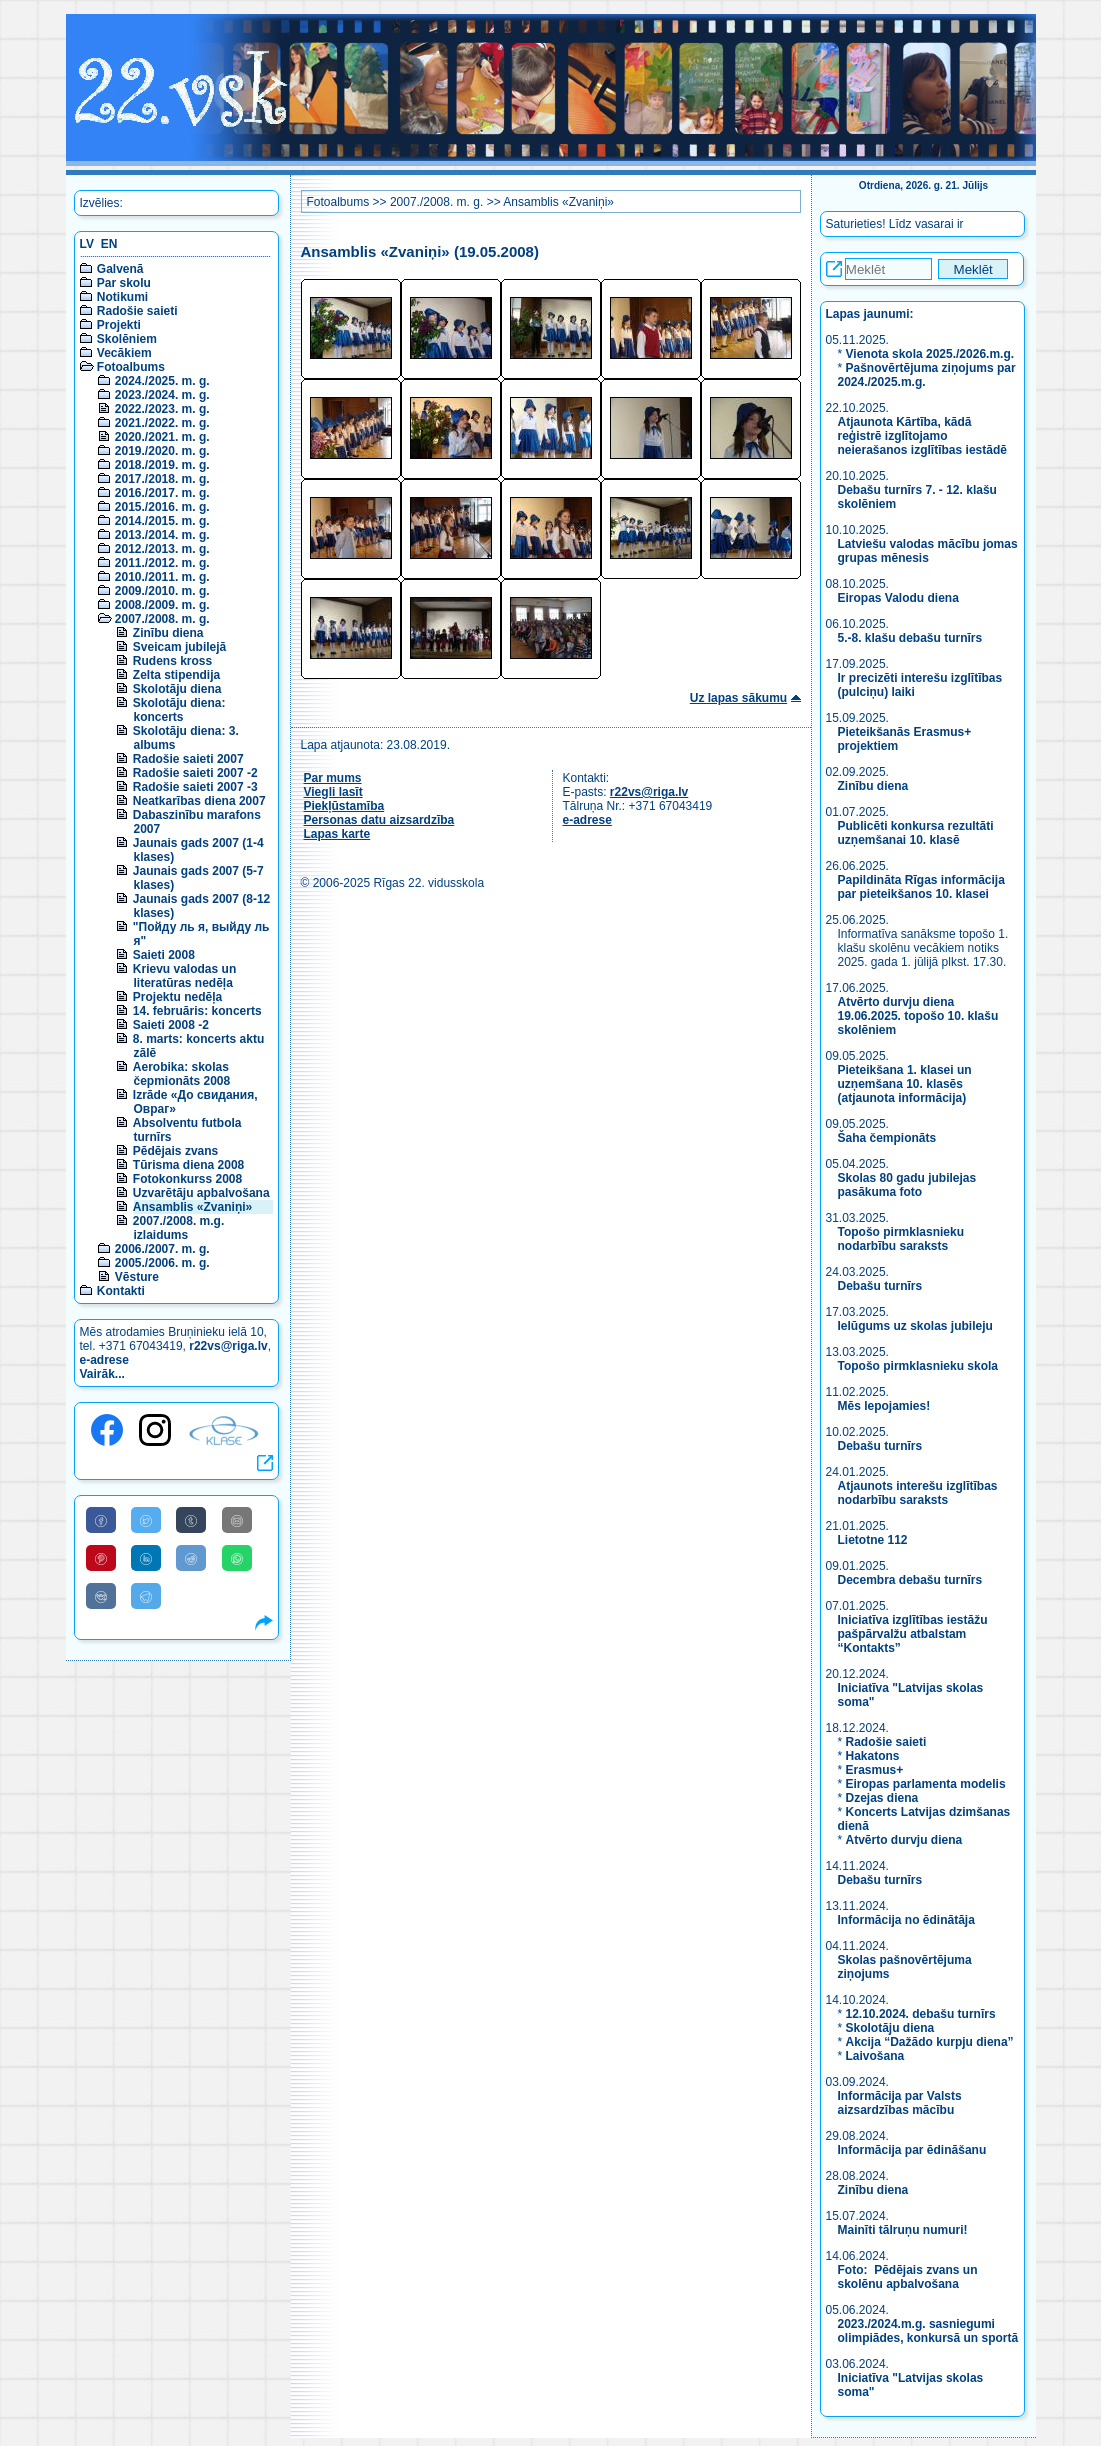  What do you see at coordinates (162, 395) in the screenshot?
I see `2023./2024. m. g.` at bounding box center [162, 395].